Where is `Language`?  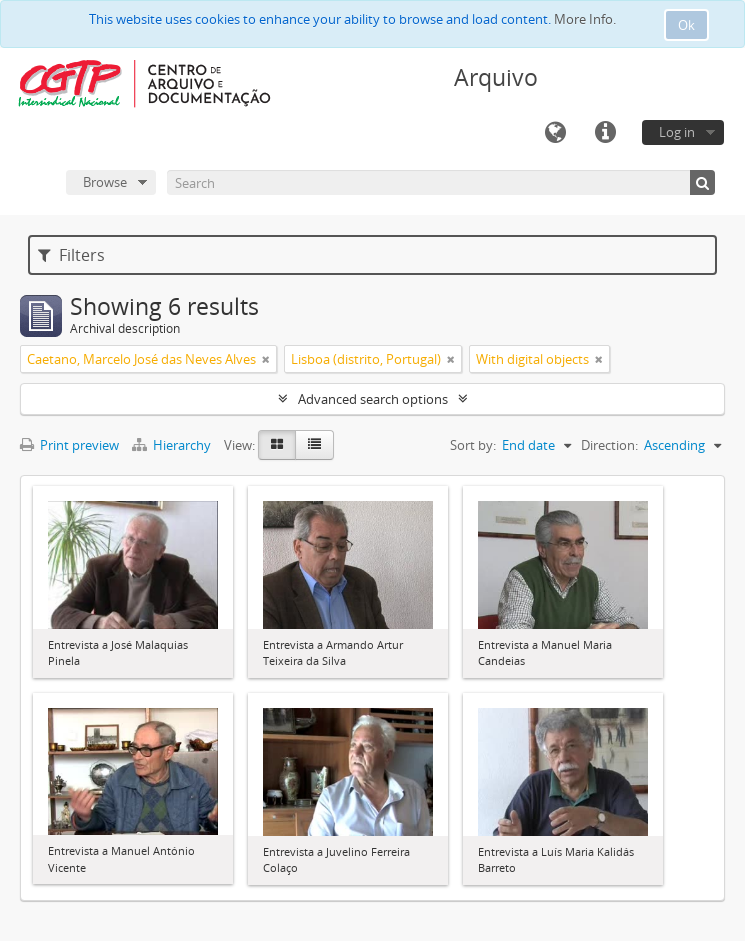 Language is located at coordinates (555, 133).